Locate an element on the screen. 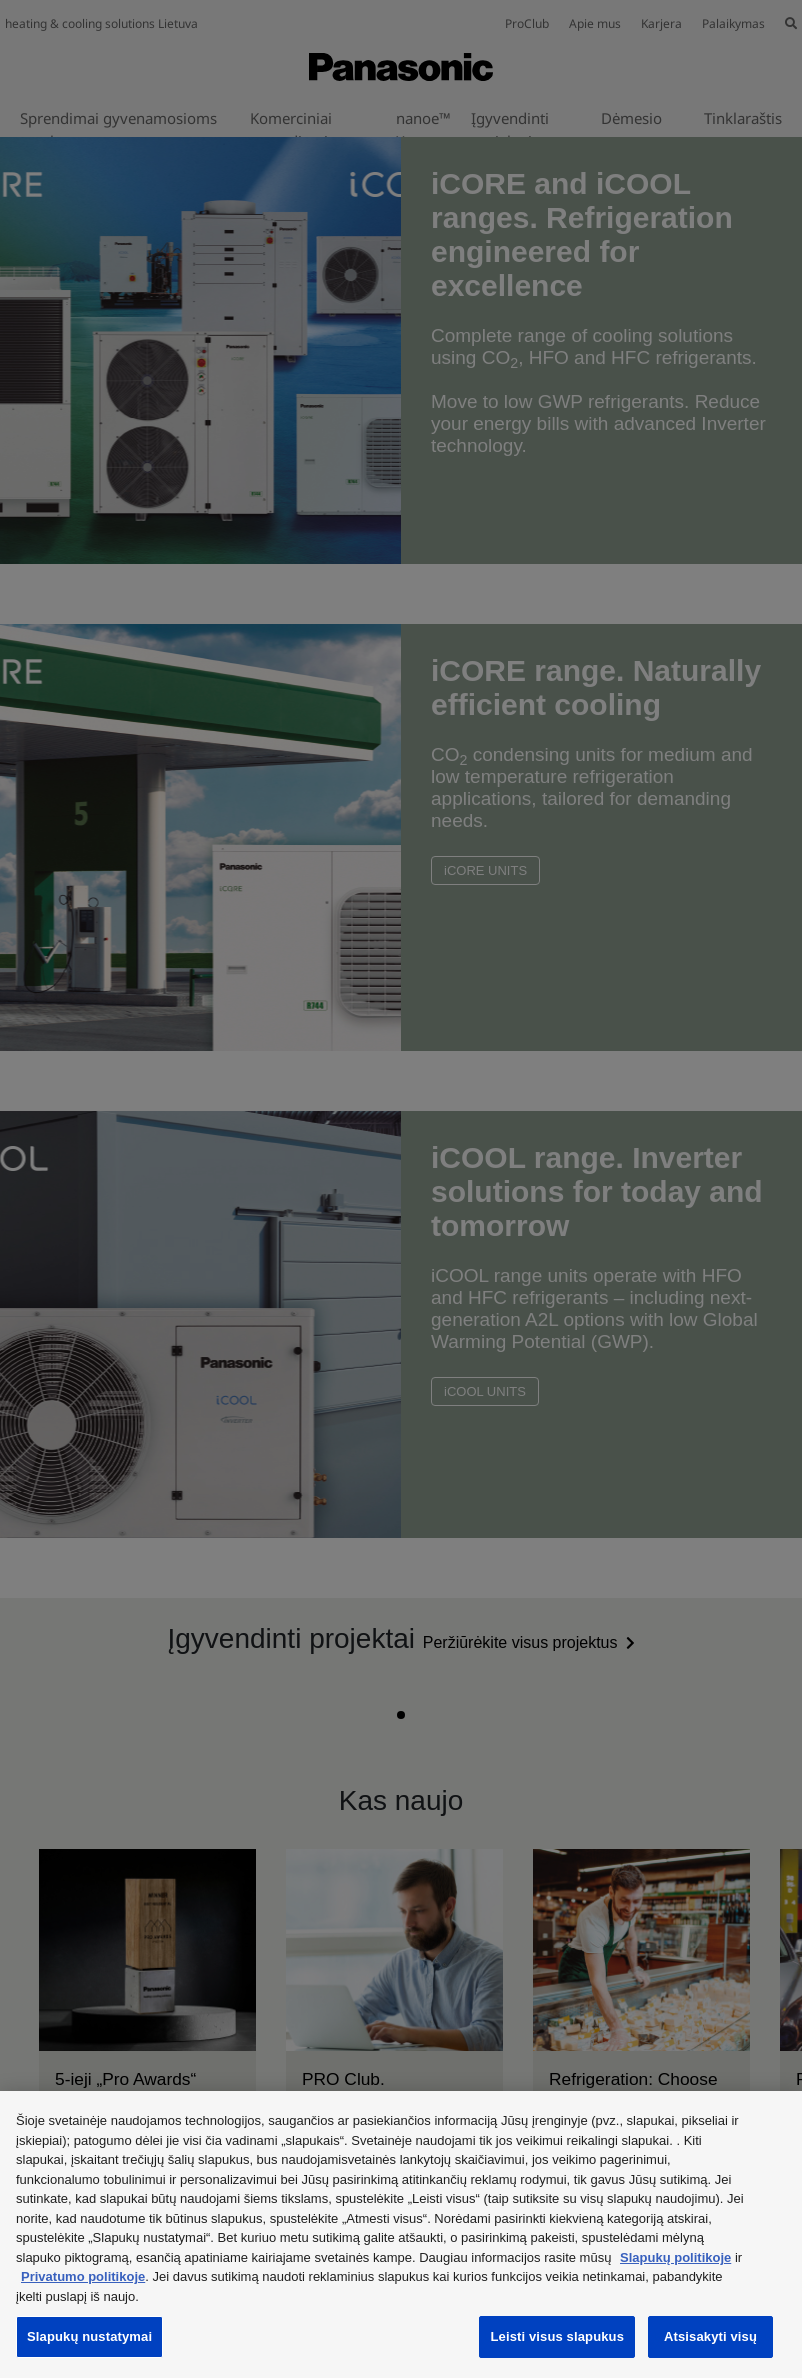 Image resolution: width=802 pixels, height=2378 pixels. Privatumo politikoje is located at coordinates (83, 2276).